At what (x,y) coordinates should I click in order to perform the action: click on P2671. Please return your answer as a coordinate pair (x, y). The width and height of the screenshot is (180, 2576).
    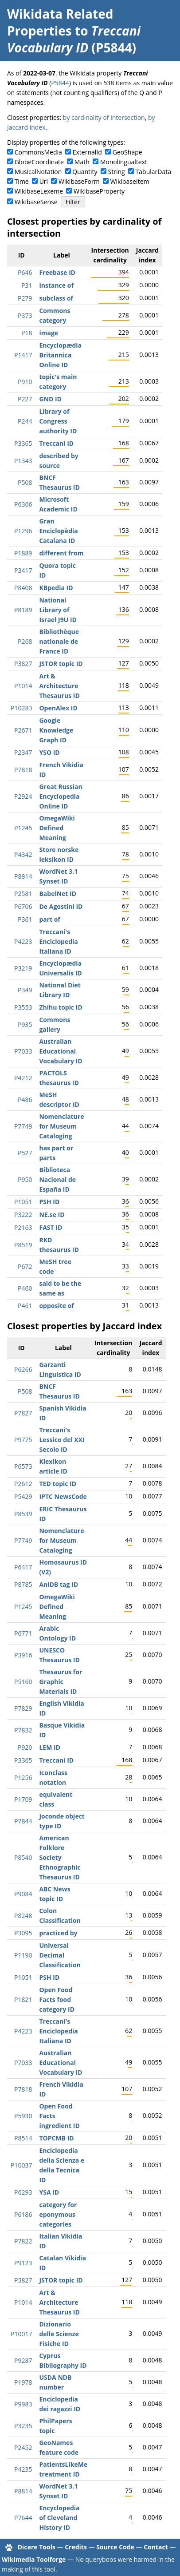
    Looking at the image, I should click on (23, 730).